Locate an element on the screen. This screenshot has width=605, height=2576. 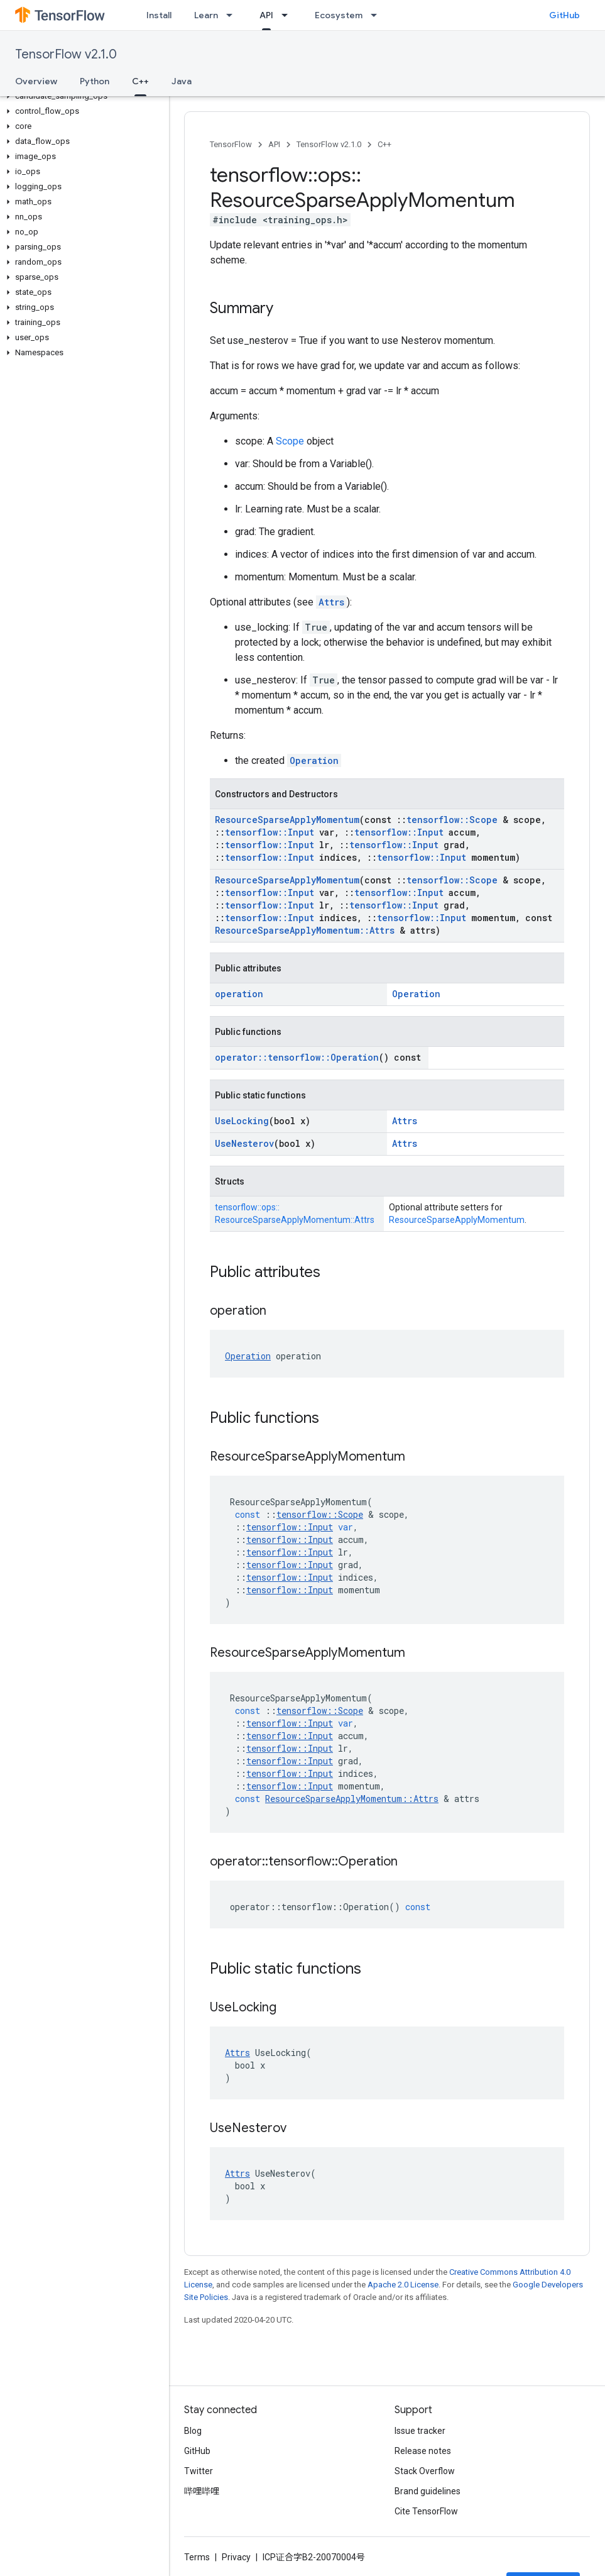
API is located at coordinates (274, 144).